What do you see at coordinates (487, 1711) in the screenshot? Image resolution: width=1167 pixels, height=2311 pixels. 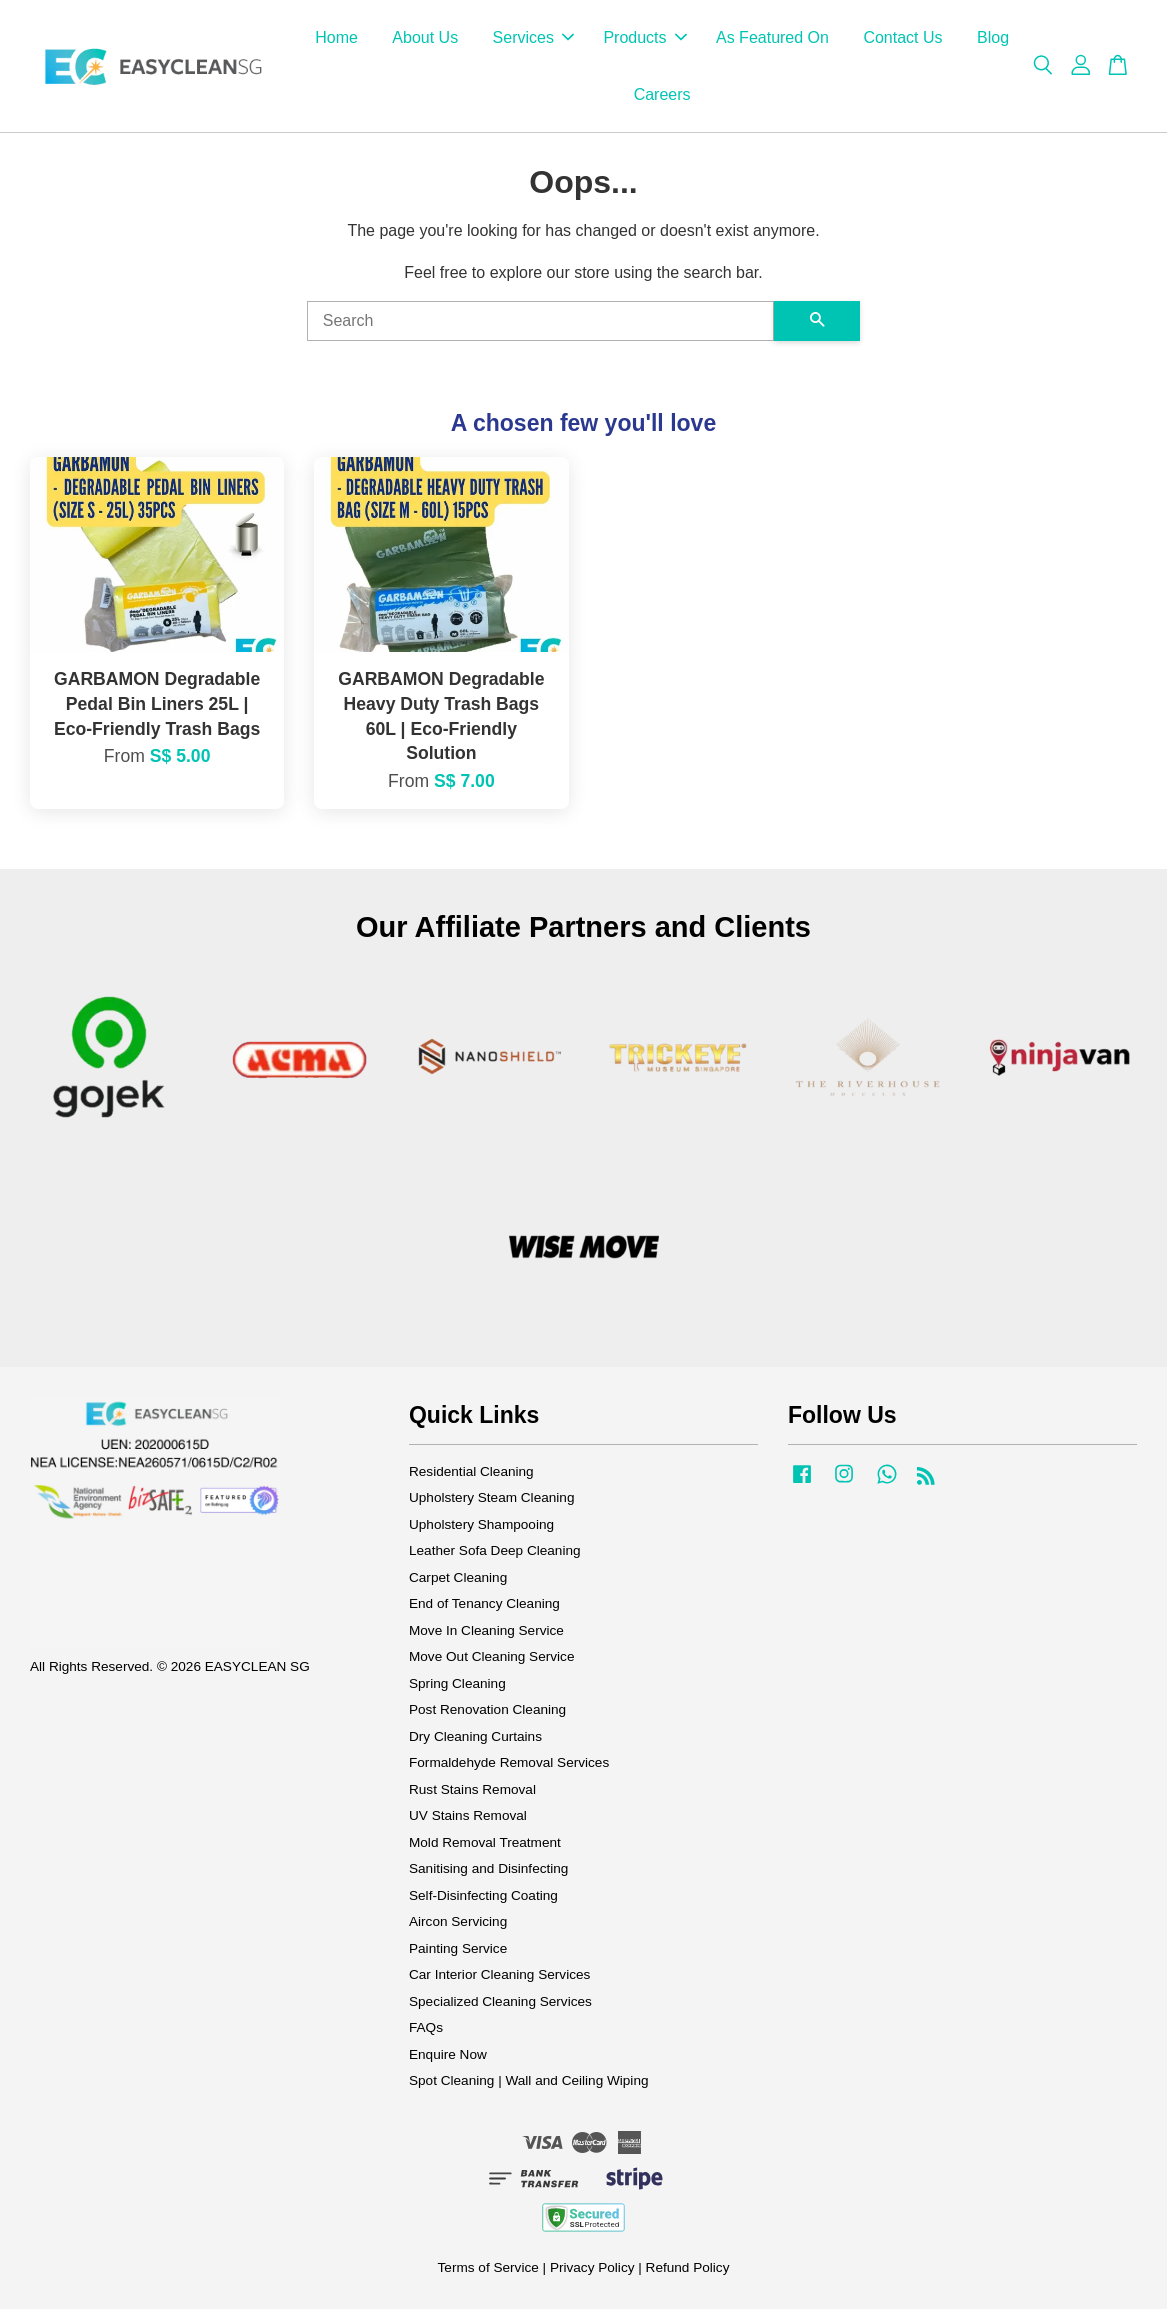 I see `Post Renovation Cleaning` at bounding box center [487, 1711].